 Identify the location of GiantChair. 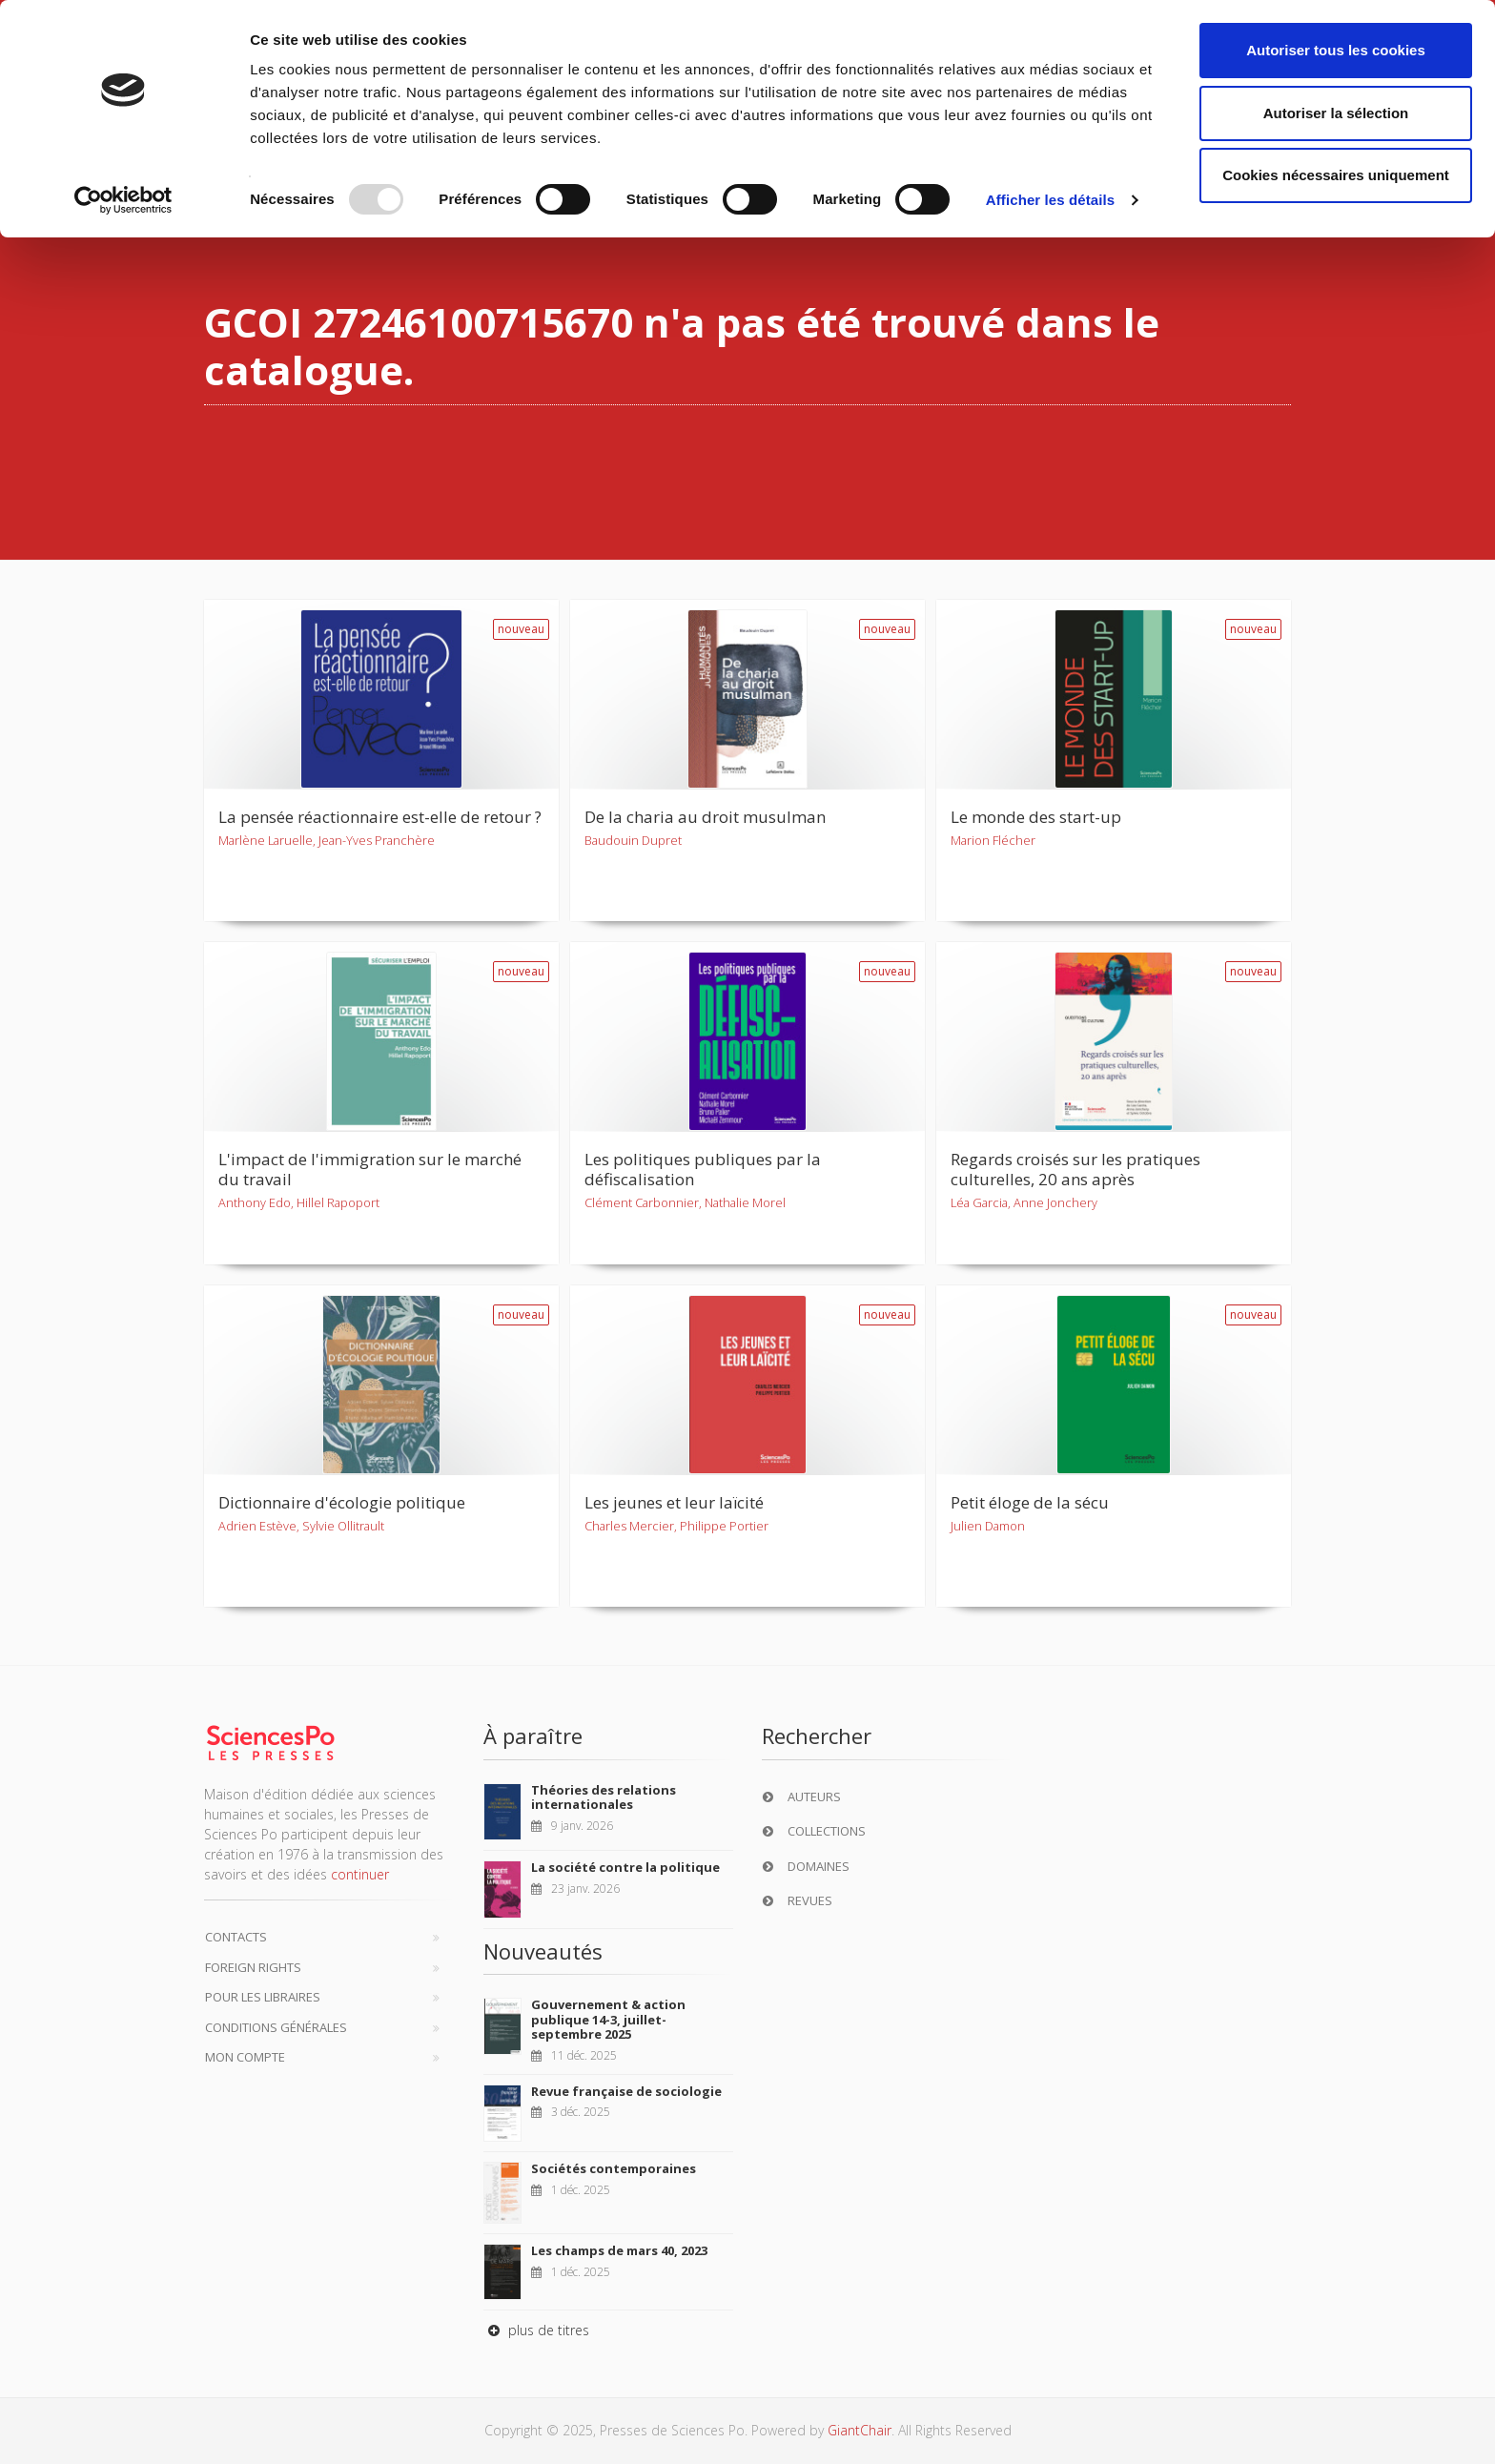
(859, 2430).